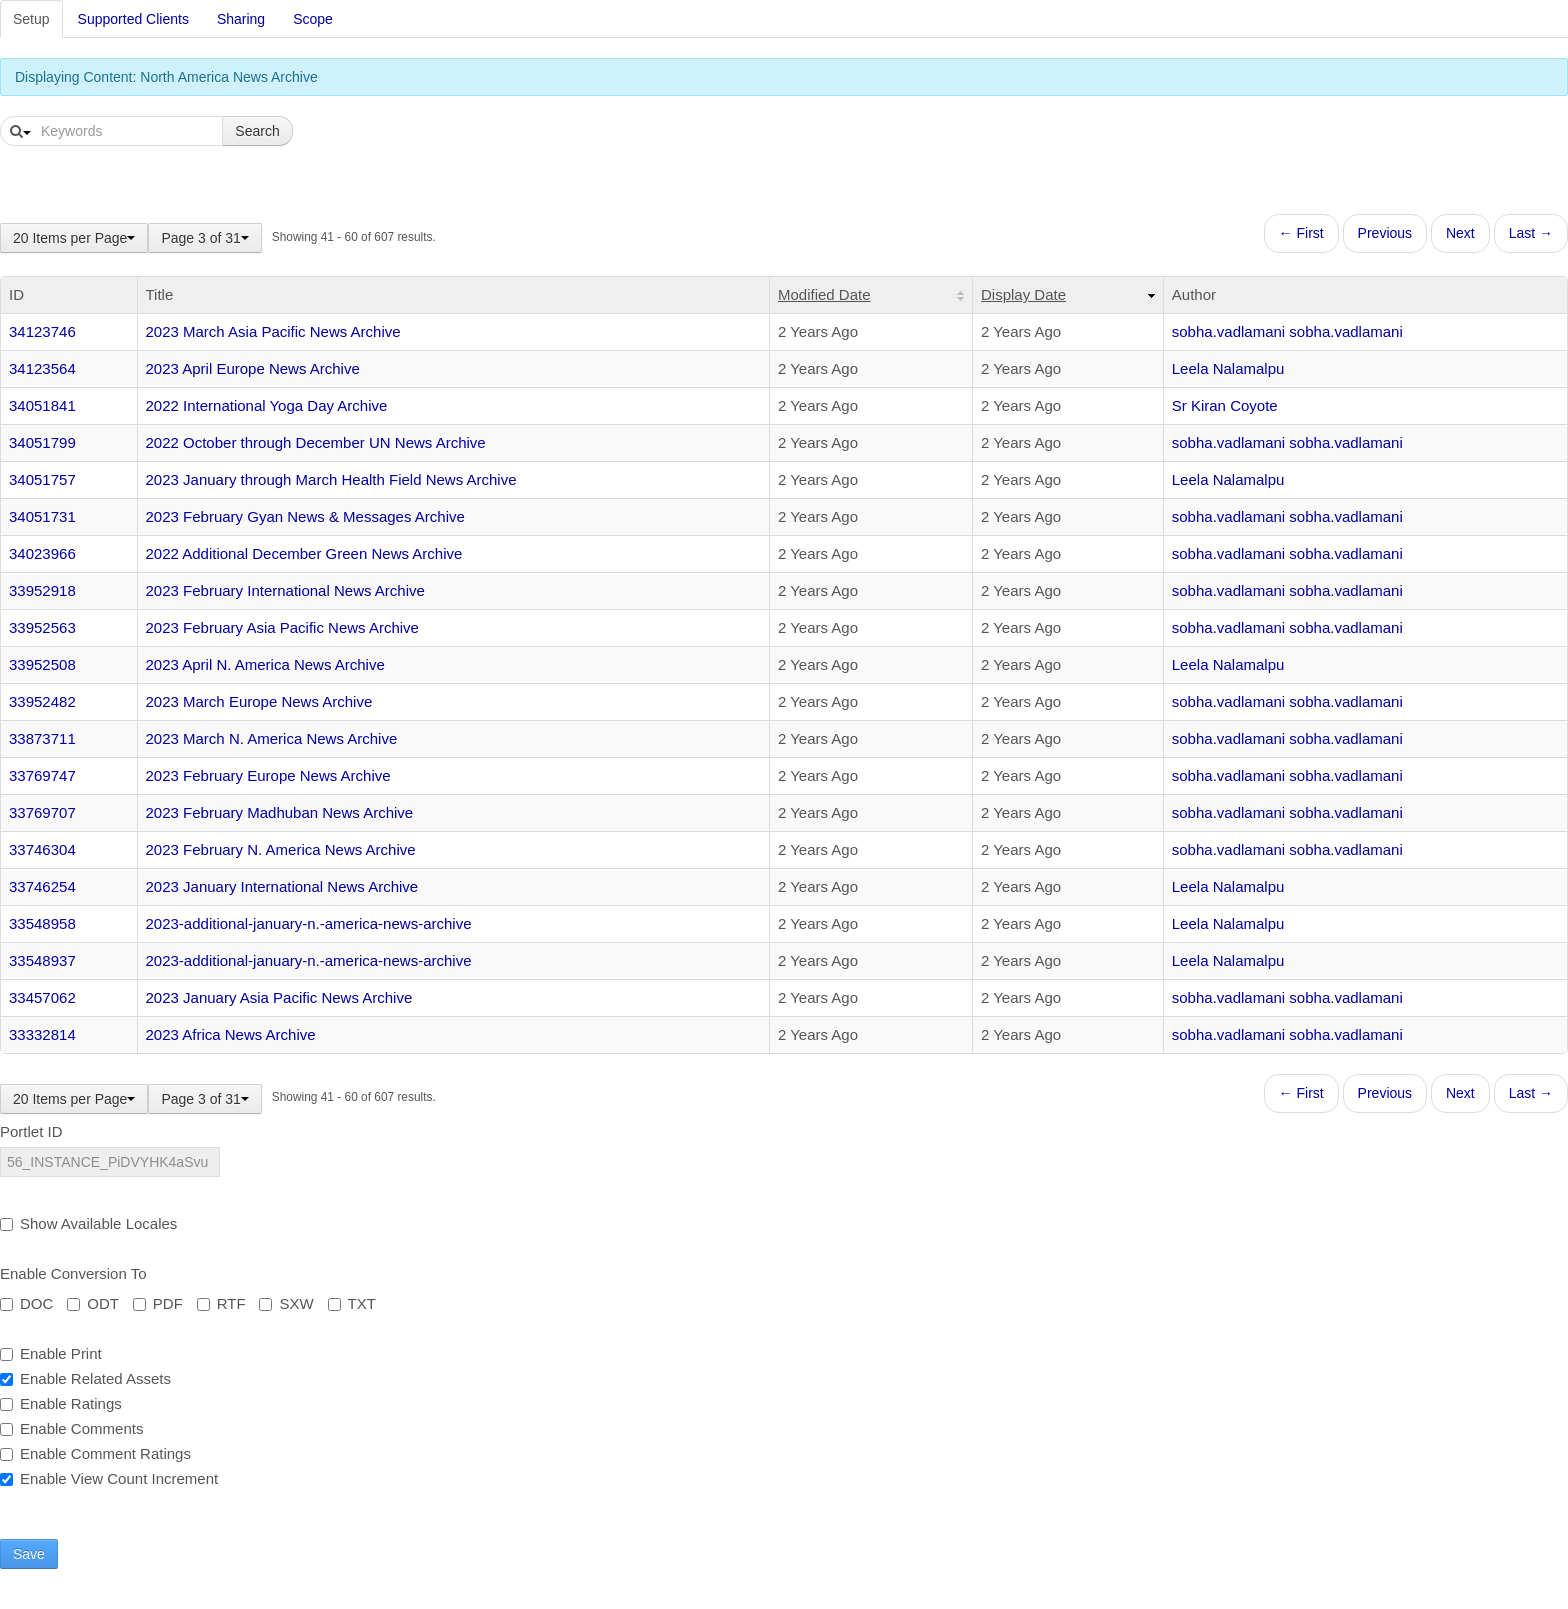 The image size is (1568, 1609). Describe the element at coordinates (824, 294) in the screenshot. I see `Modified Date` at that location.